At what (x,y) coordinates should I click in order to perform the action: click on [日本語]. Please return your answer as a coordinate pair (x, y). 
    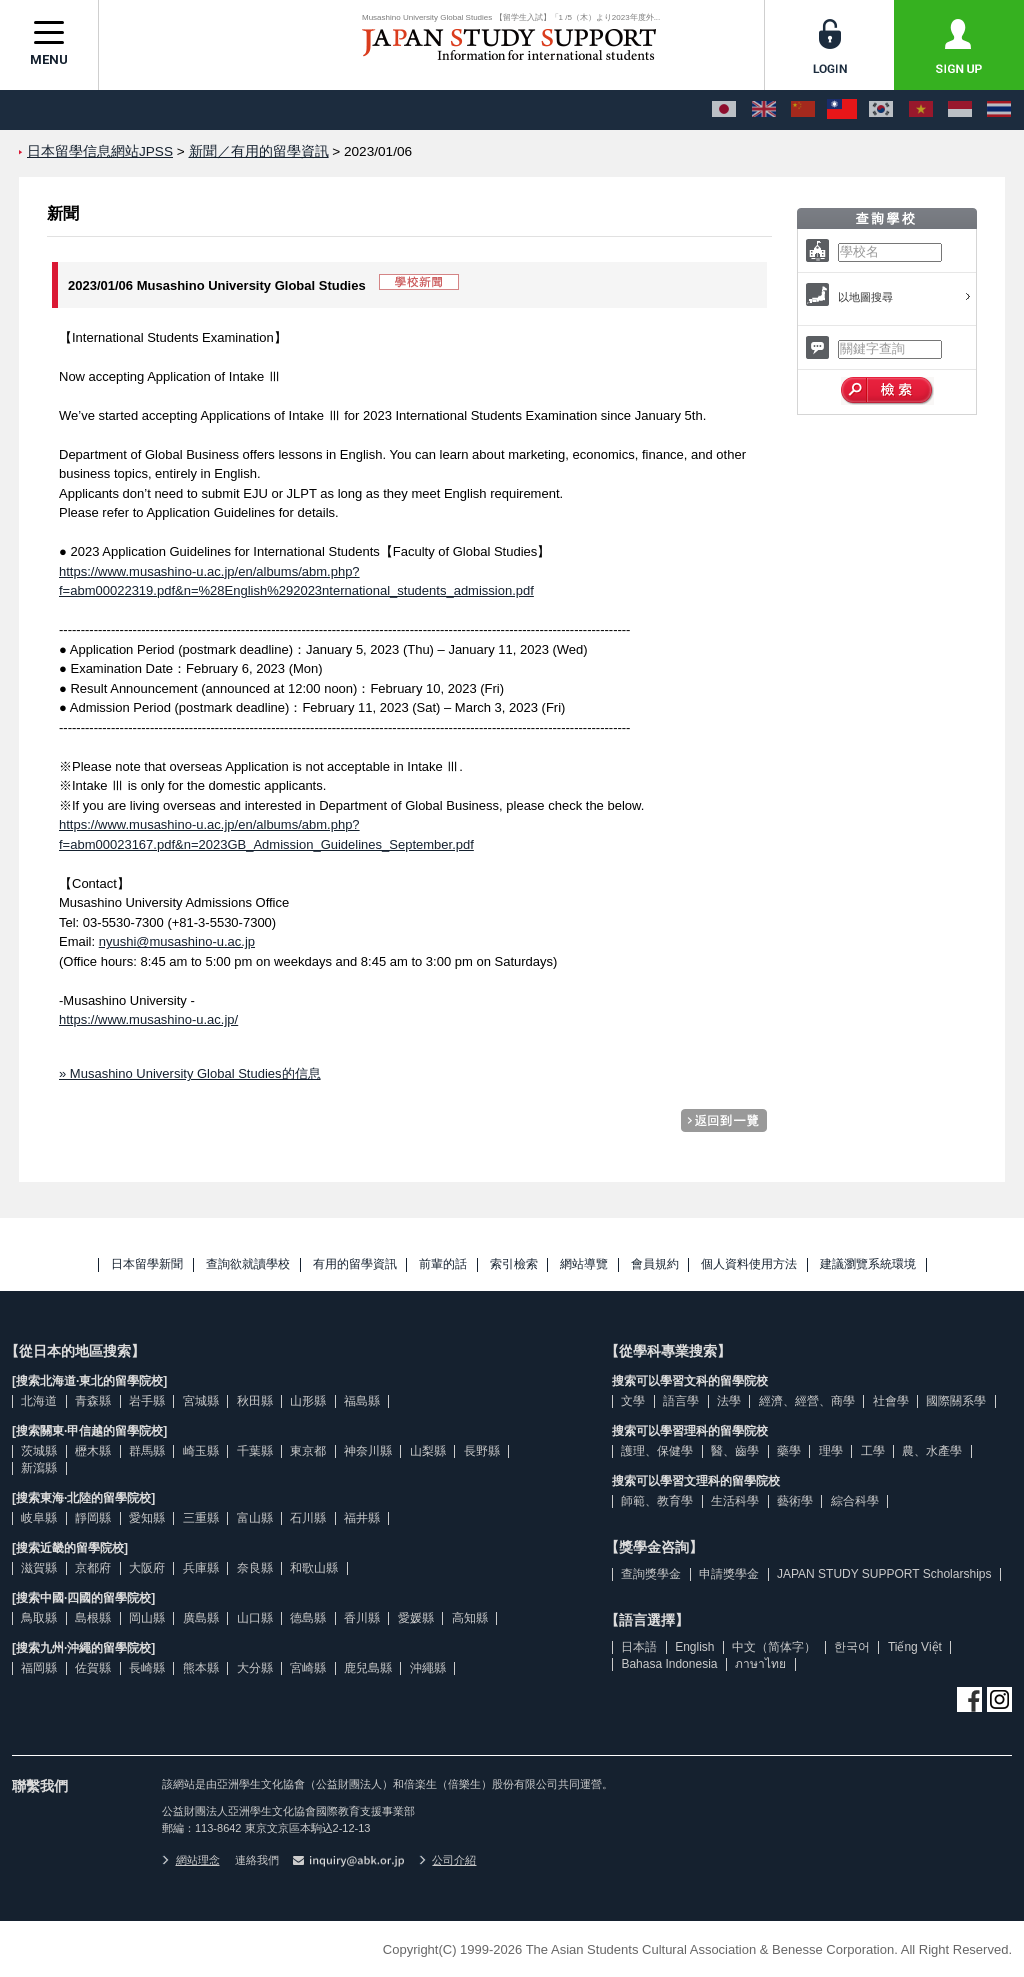
    Looking at the image, I should click on (724, 110).